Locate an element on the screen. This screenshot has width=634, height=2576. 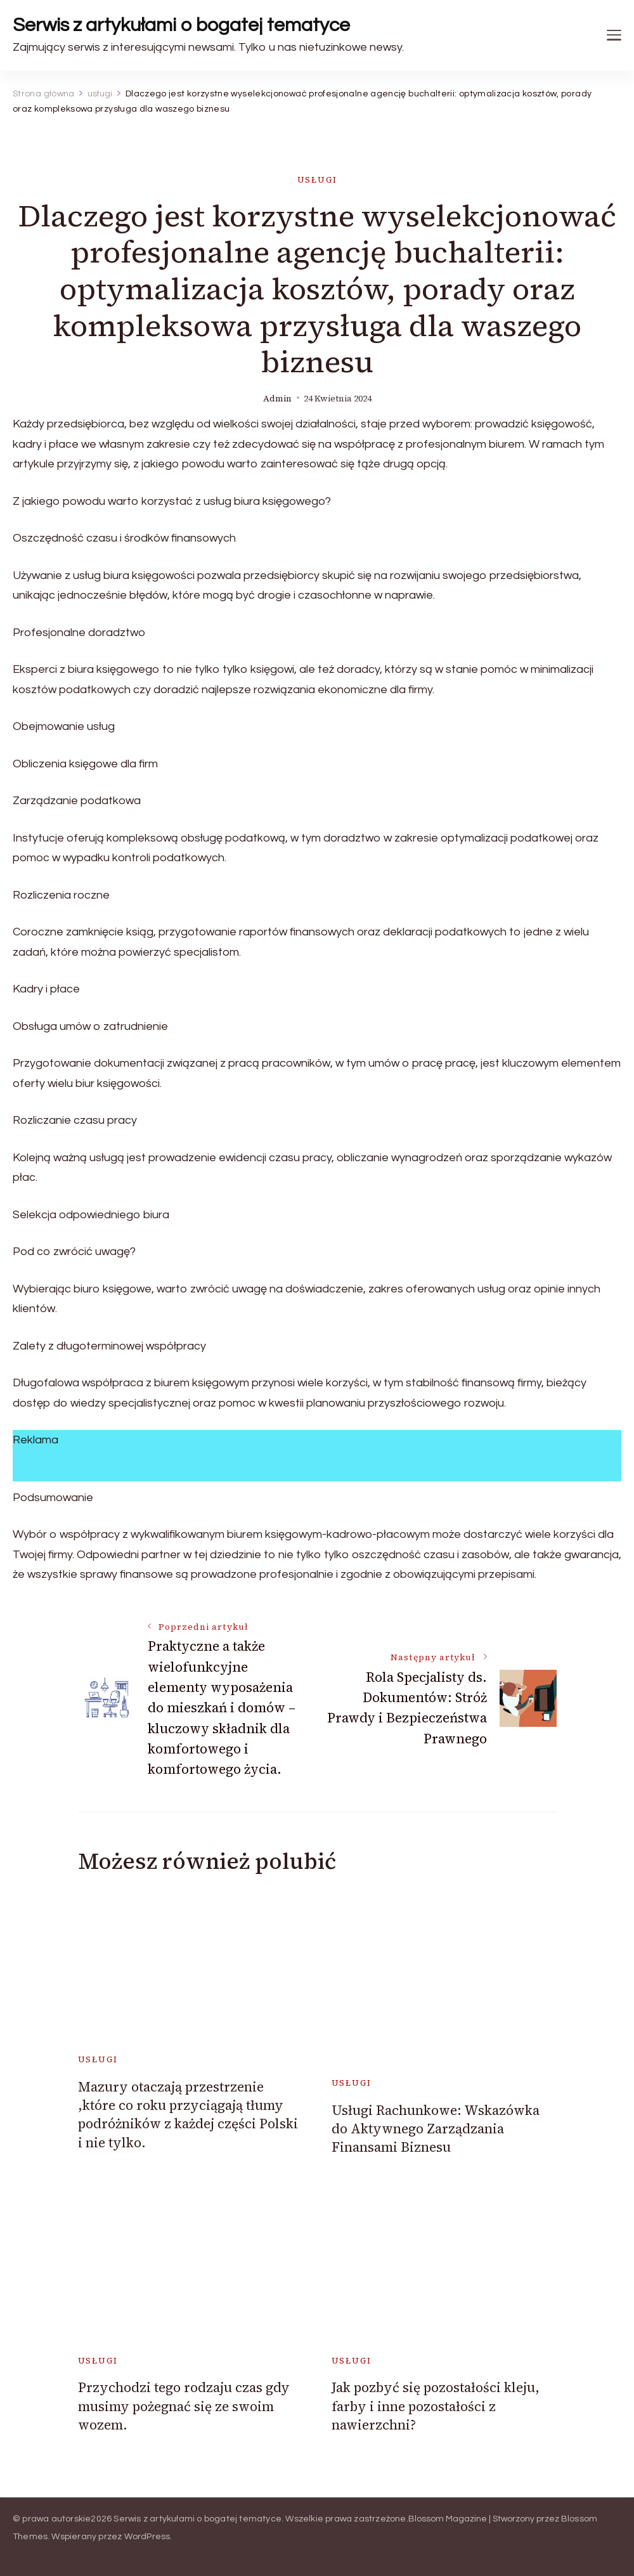
Usługi Rachunkowe: Wskazówka do Aktywnego Zarządzania Finansami Biznesu is located at coordinates (436, 2129).